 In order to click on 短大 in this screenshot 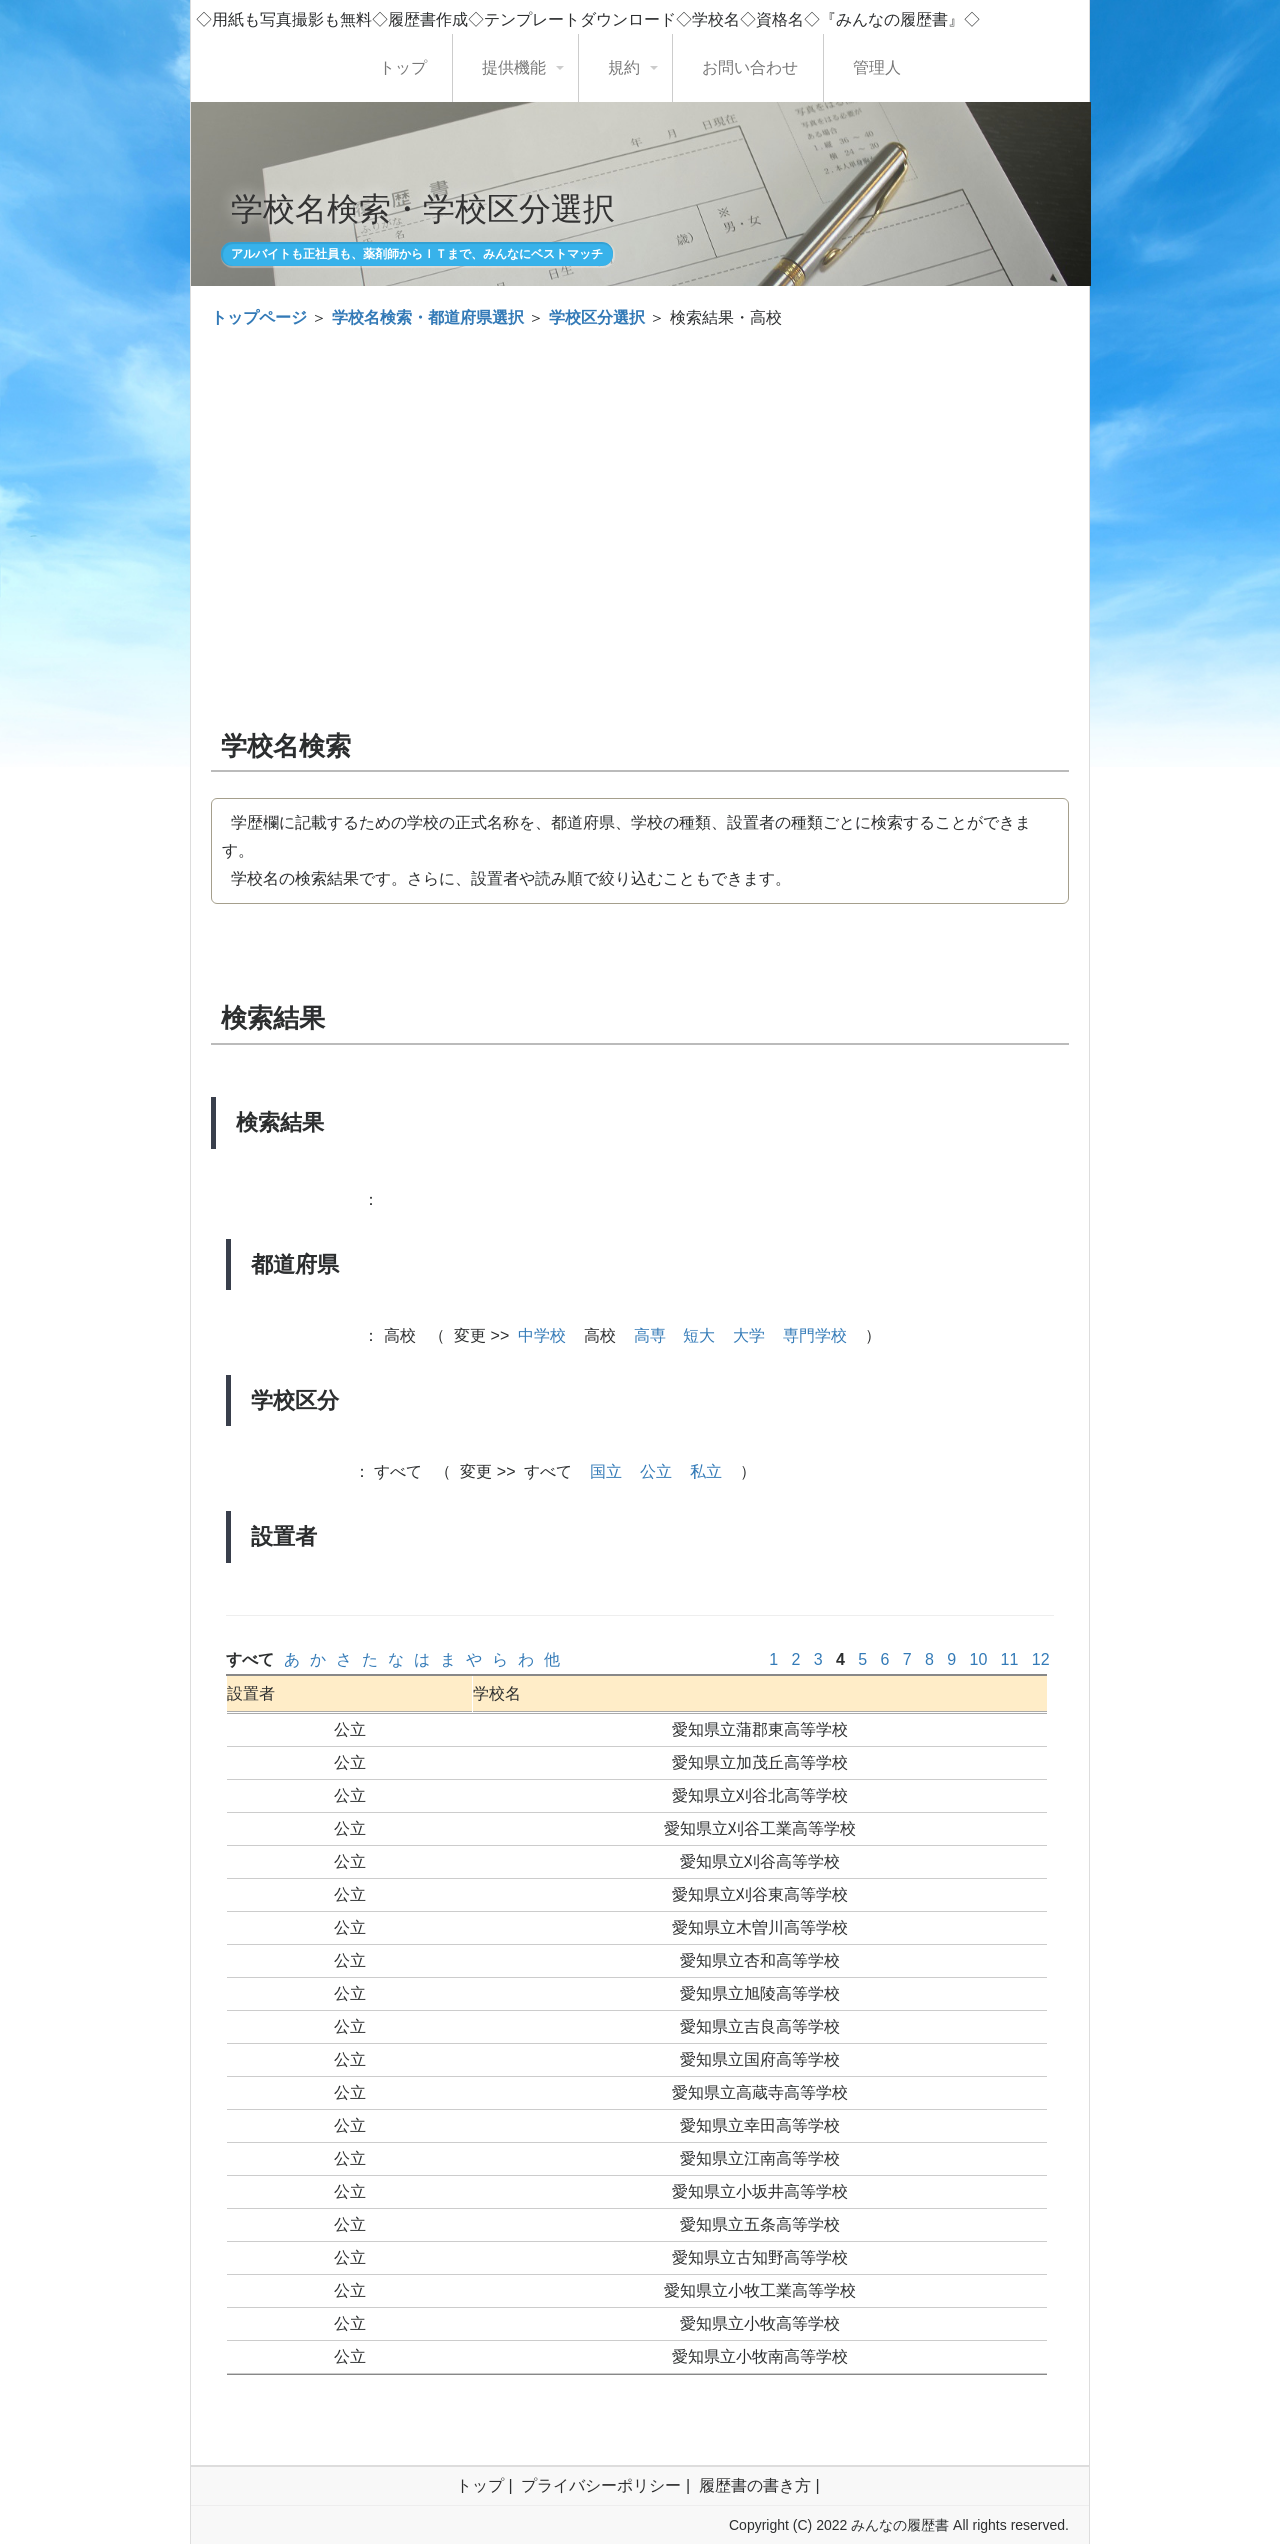, I will do `click(699, 1335)`.